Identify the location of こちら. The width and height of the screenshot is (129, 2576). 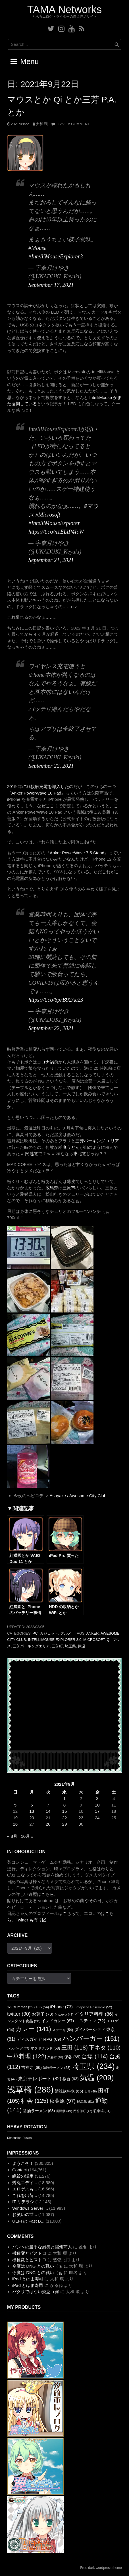
(47, 1894).